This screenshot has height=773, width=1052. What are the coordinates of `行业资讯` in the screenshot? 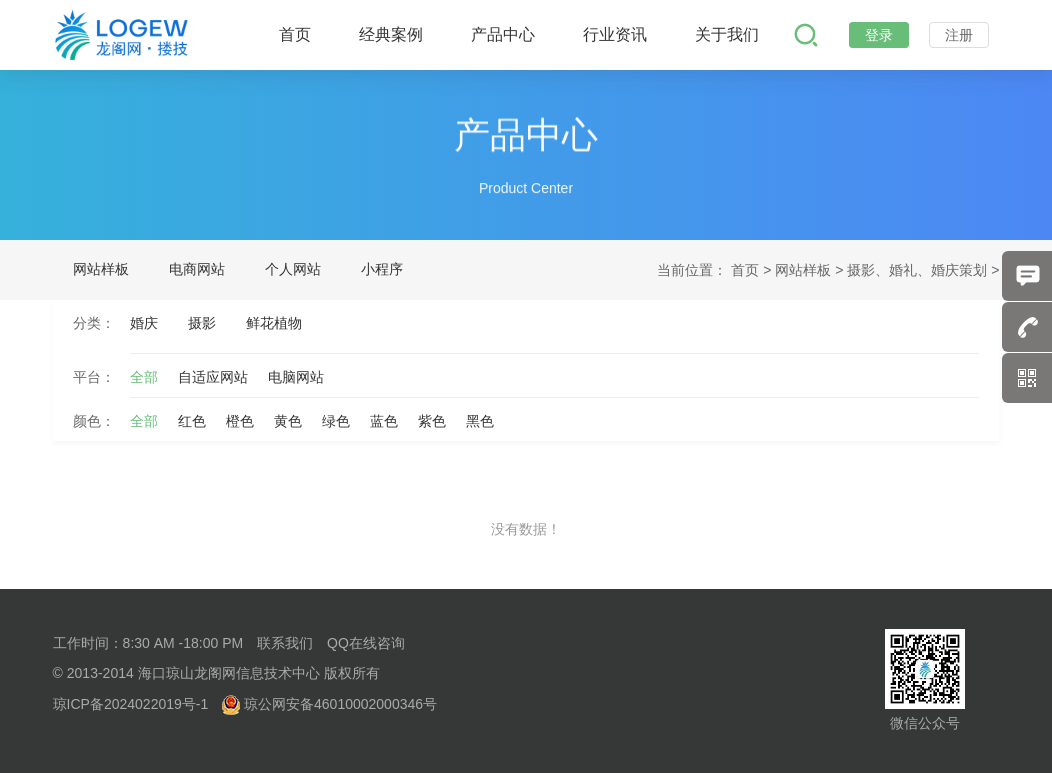 It's located at (615, 34).